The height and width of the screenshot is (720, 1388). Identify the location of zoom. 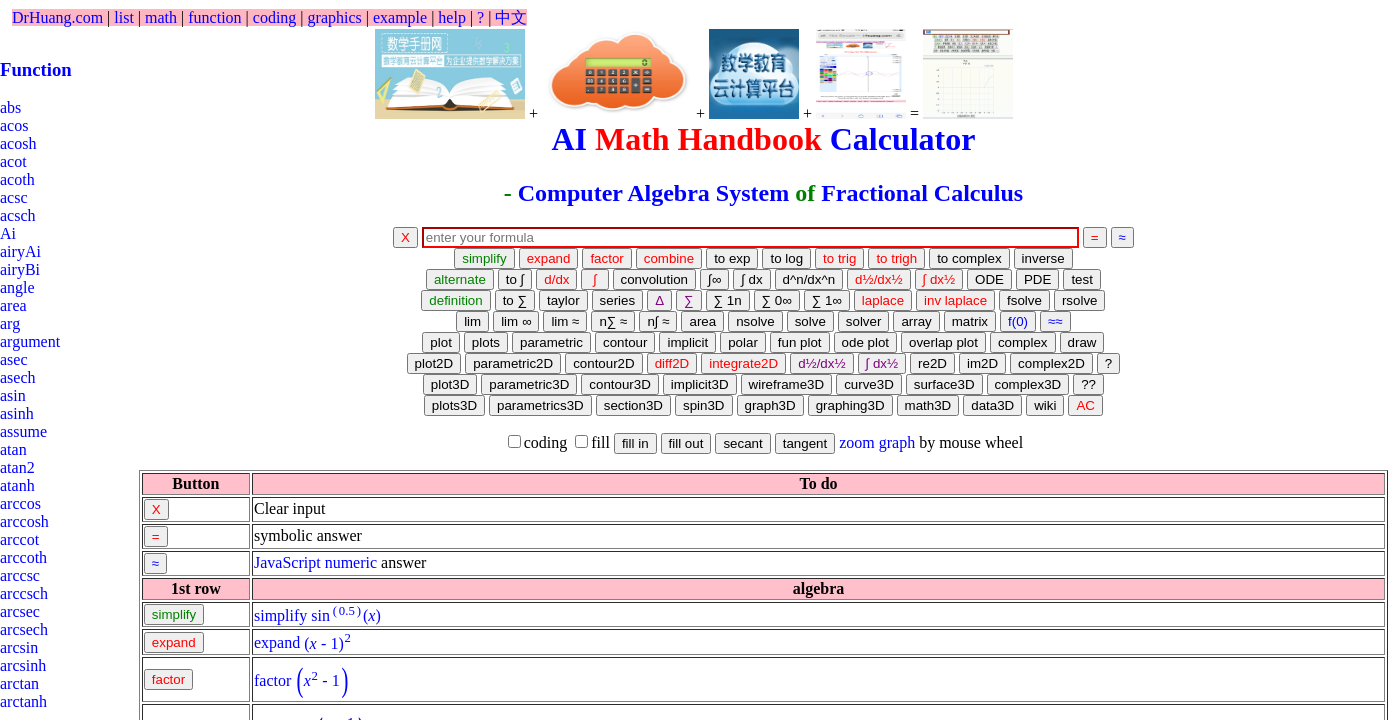
(857, 442).